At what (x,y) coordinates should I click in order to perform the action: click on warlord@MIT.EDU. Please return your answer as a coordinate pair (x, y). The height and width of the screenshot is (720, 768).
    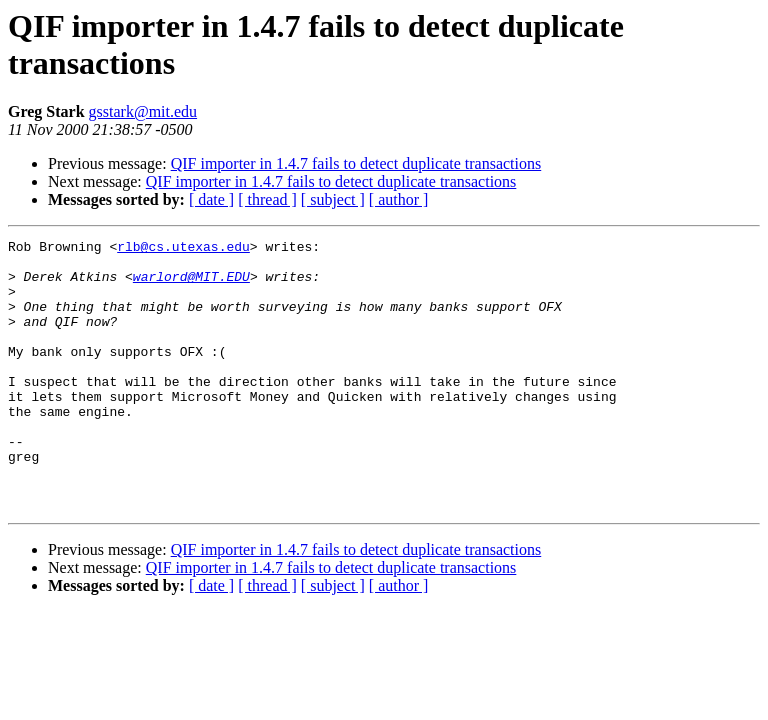
    Looking at the image, I should click on (191, 285).